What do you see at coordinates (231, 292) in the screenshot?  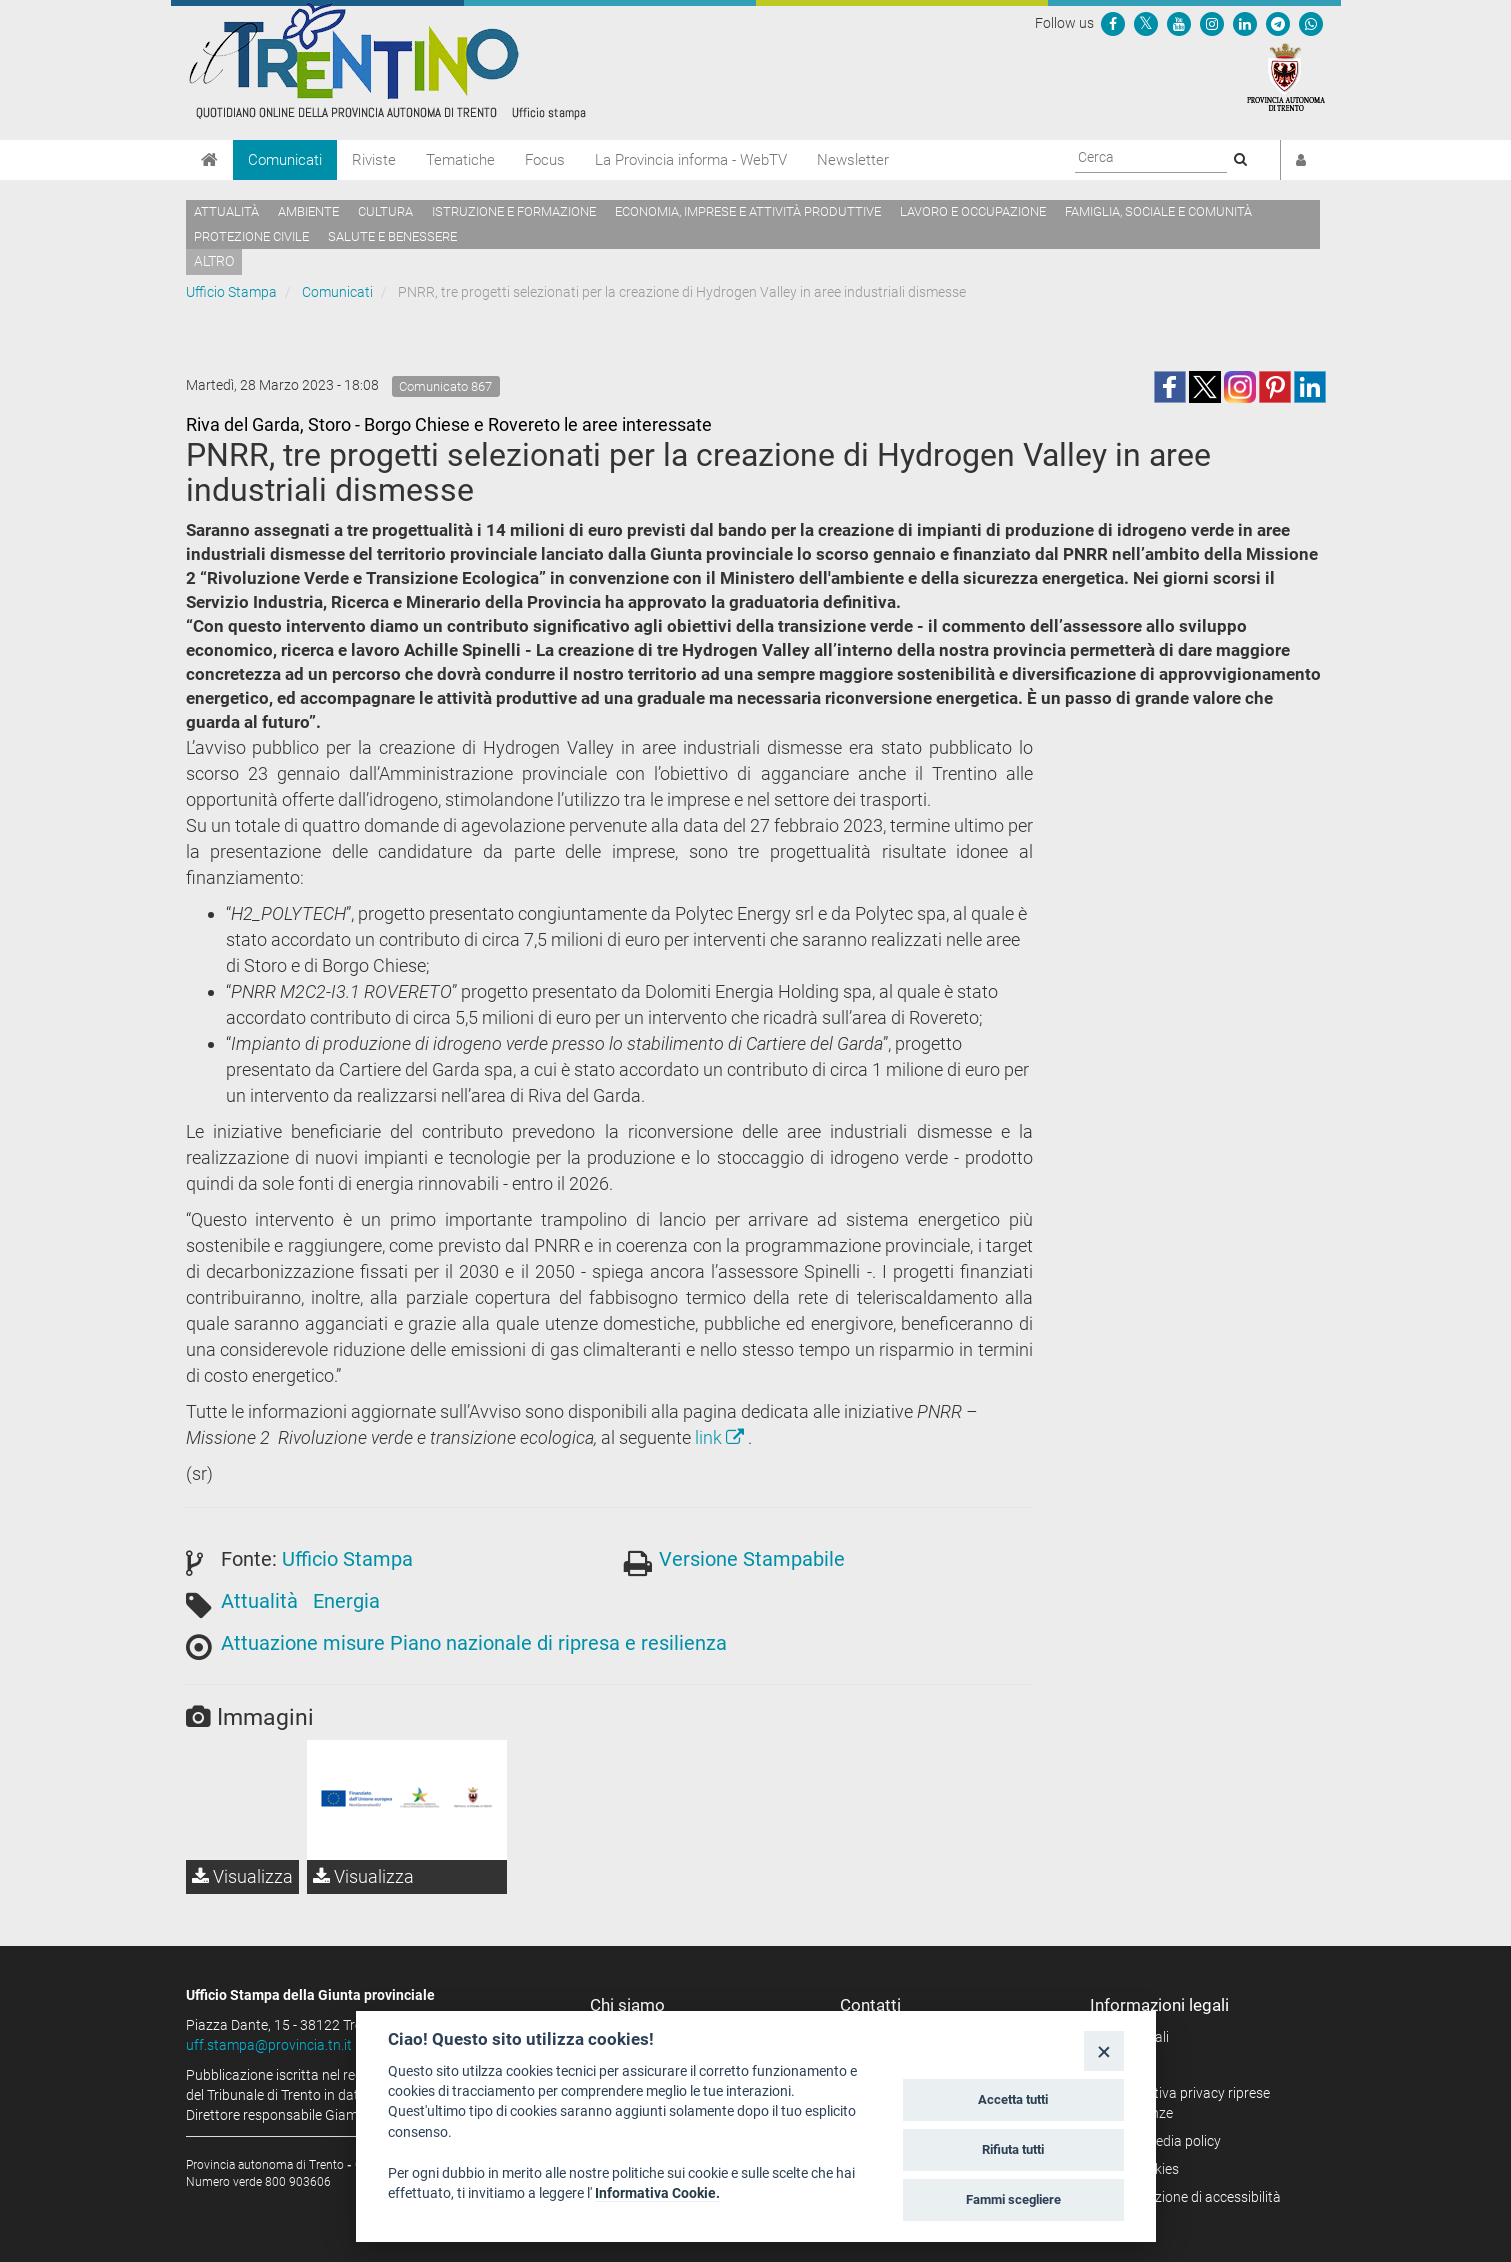 I see `Ufficio Stampa` at bounding box center [231, 292].